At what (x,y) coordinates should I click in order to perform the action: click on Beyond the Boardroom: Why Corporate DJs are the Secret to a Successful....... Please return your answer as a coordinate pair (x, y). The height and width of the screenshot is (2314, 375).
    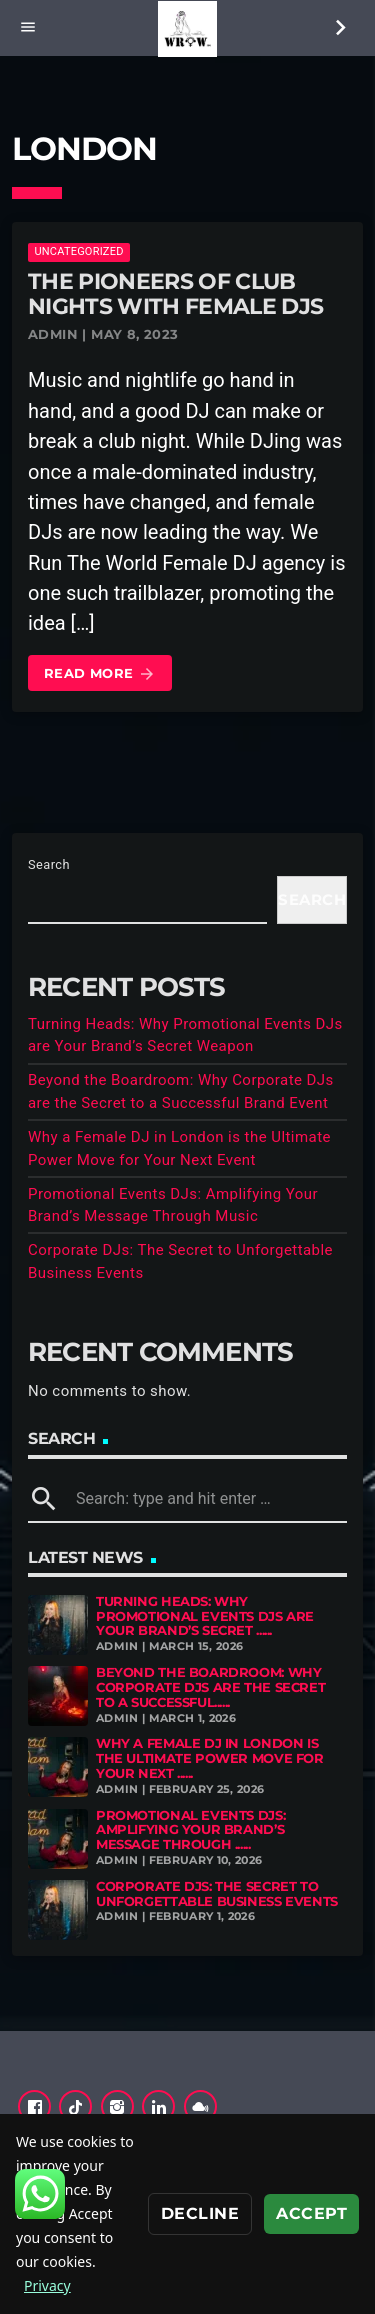
    Looking at the image, I should click on (210, 1687).